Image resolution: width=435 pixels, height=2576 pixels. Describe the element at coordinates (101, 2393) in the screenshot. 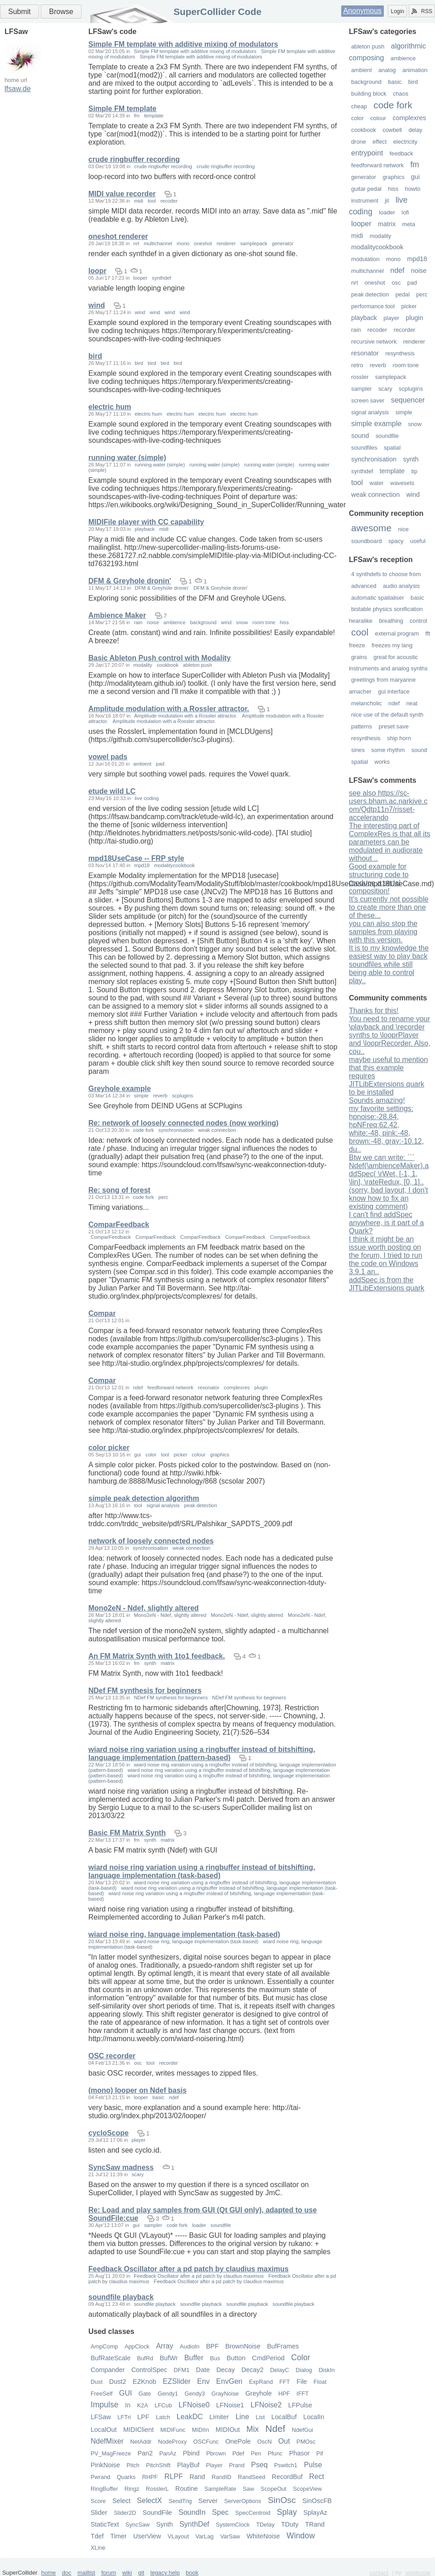

I see `FreeSelf` at that location.